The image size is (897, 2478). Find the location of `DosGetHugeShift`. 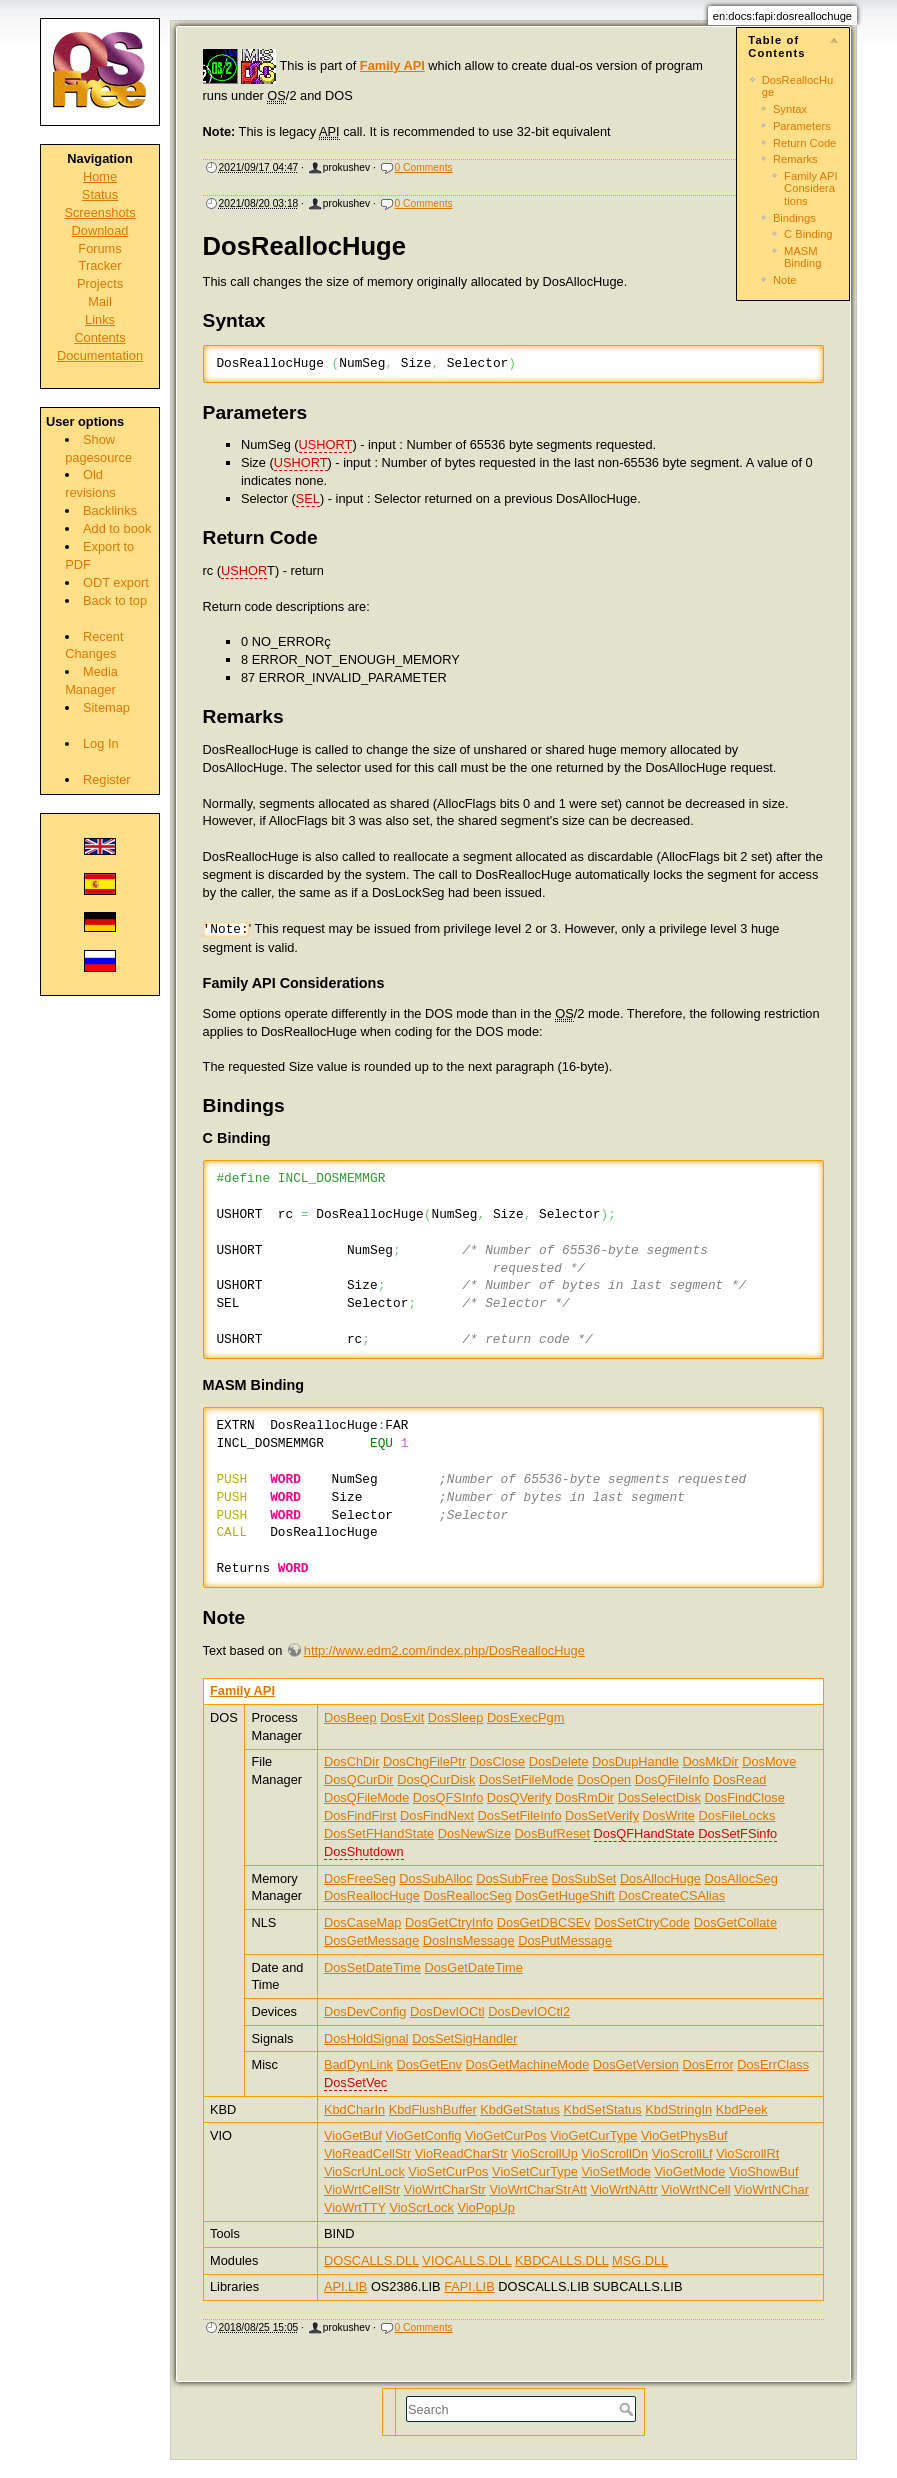

DosGetHugeShift is located at coordinates (565, 1895).